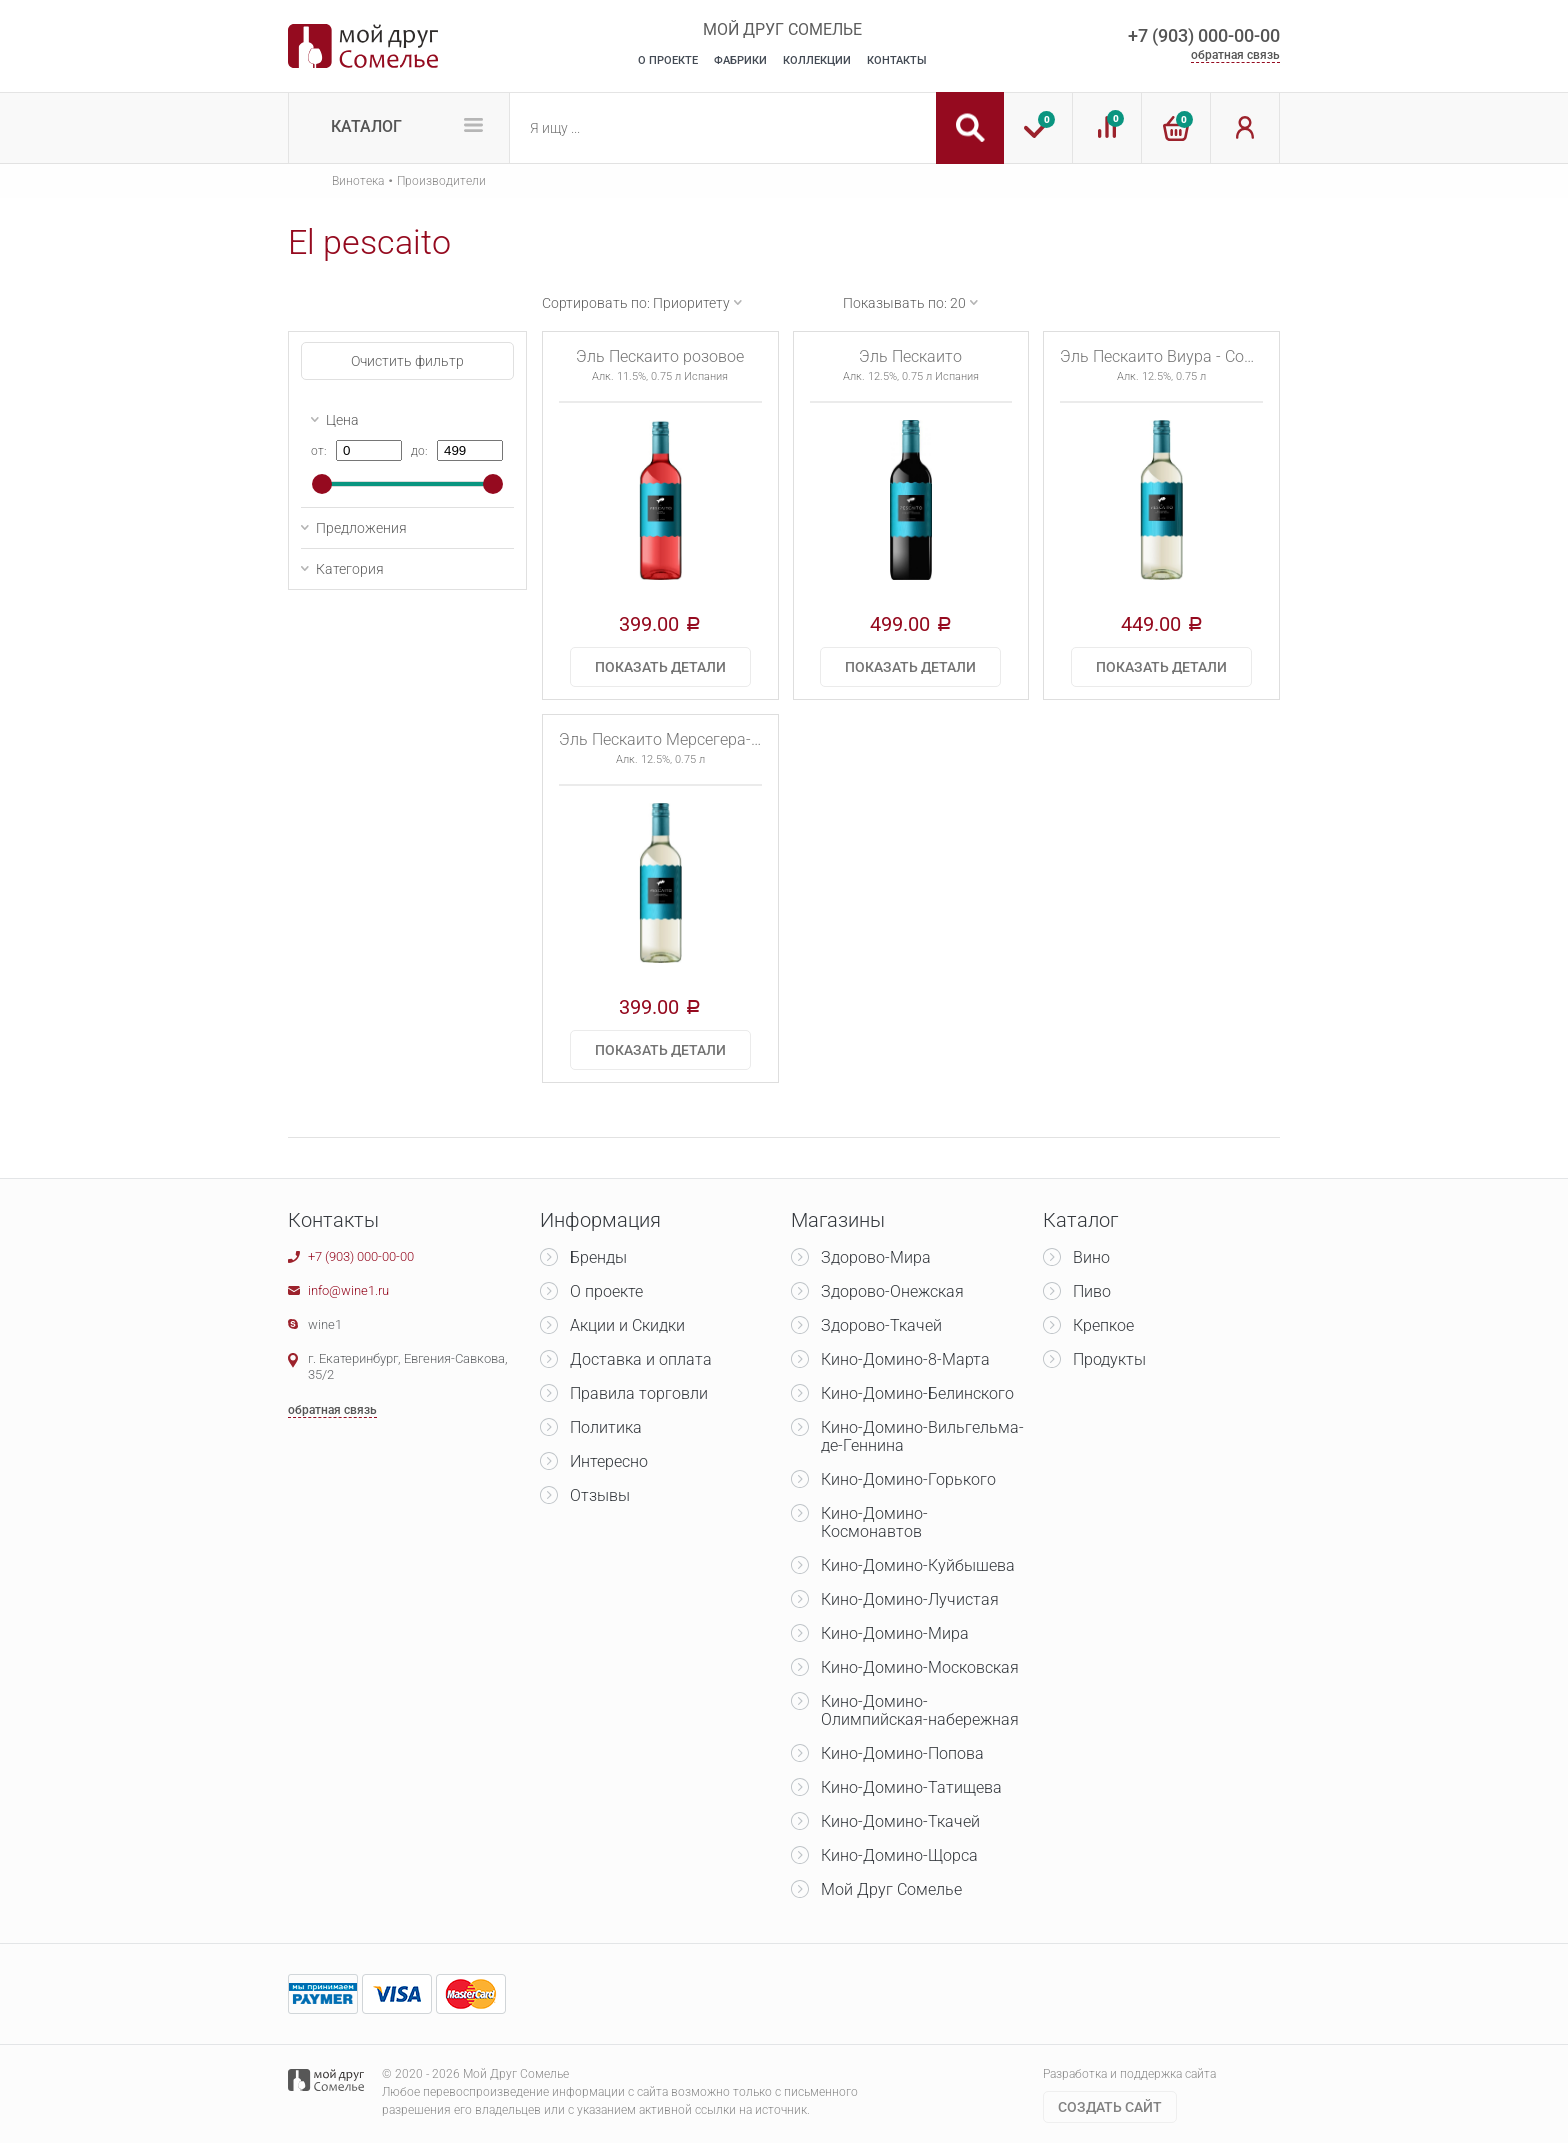 This screenshot has width=1568, height=2143. What do you see at coordinates (899, 1855) in the screenshot?
I see `Кино-Домино-Щорса` at bounding box center [899, 1855].